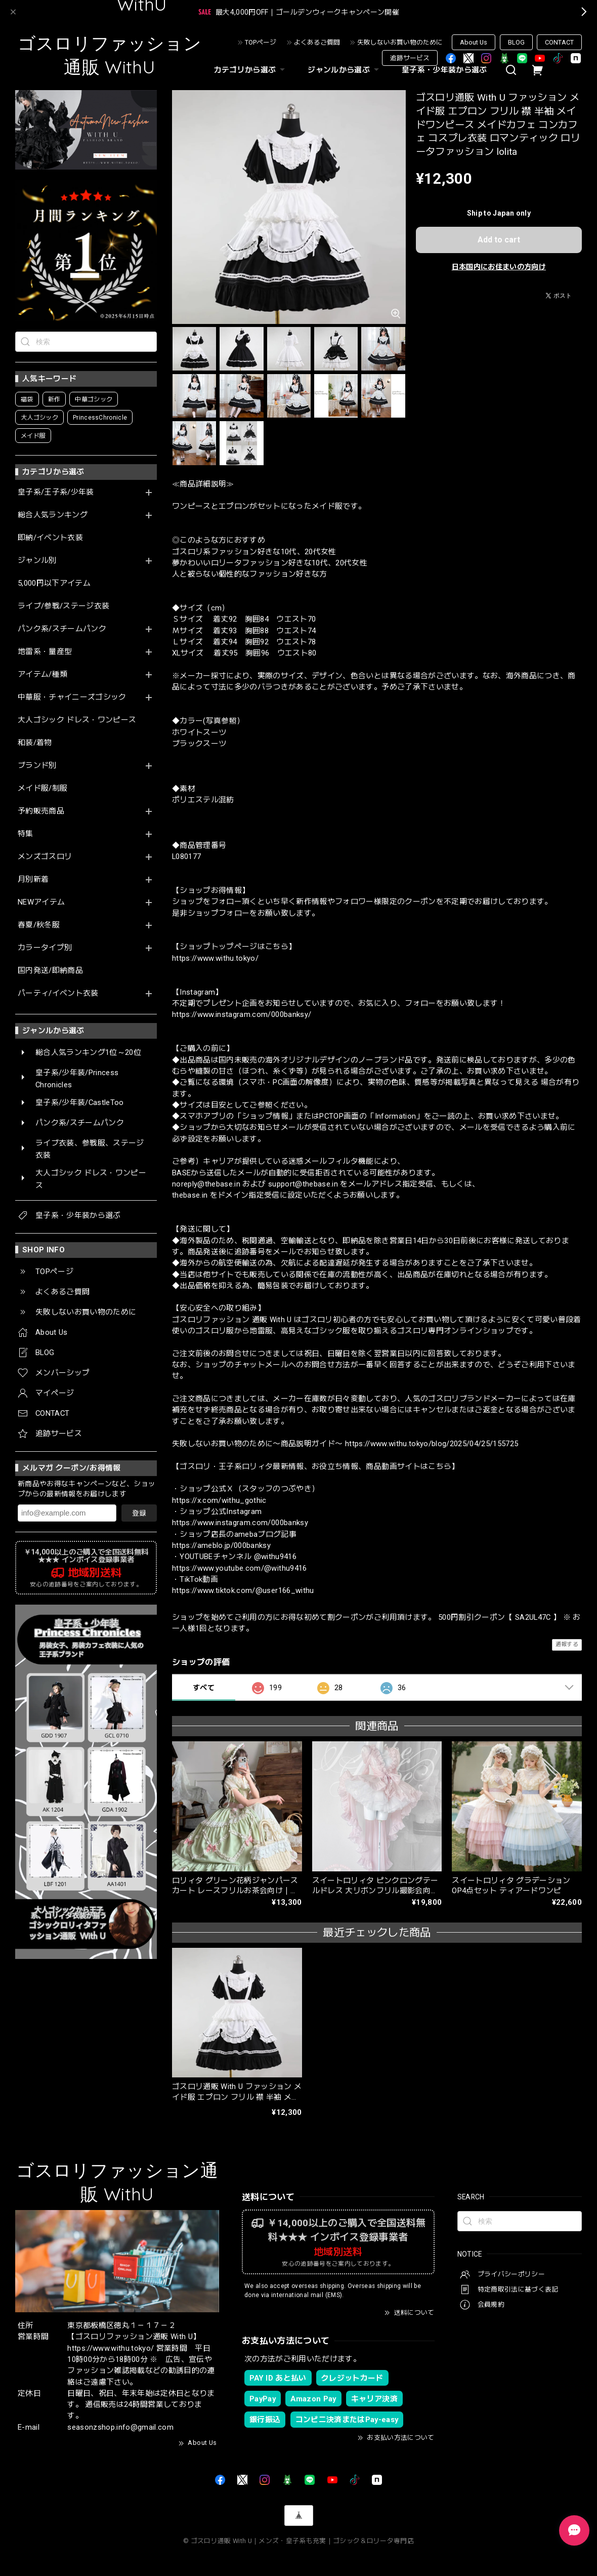  Describe the element at coordinates (33, 879) in the screenshot. I see `月別新着` at that location.